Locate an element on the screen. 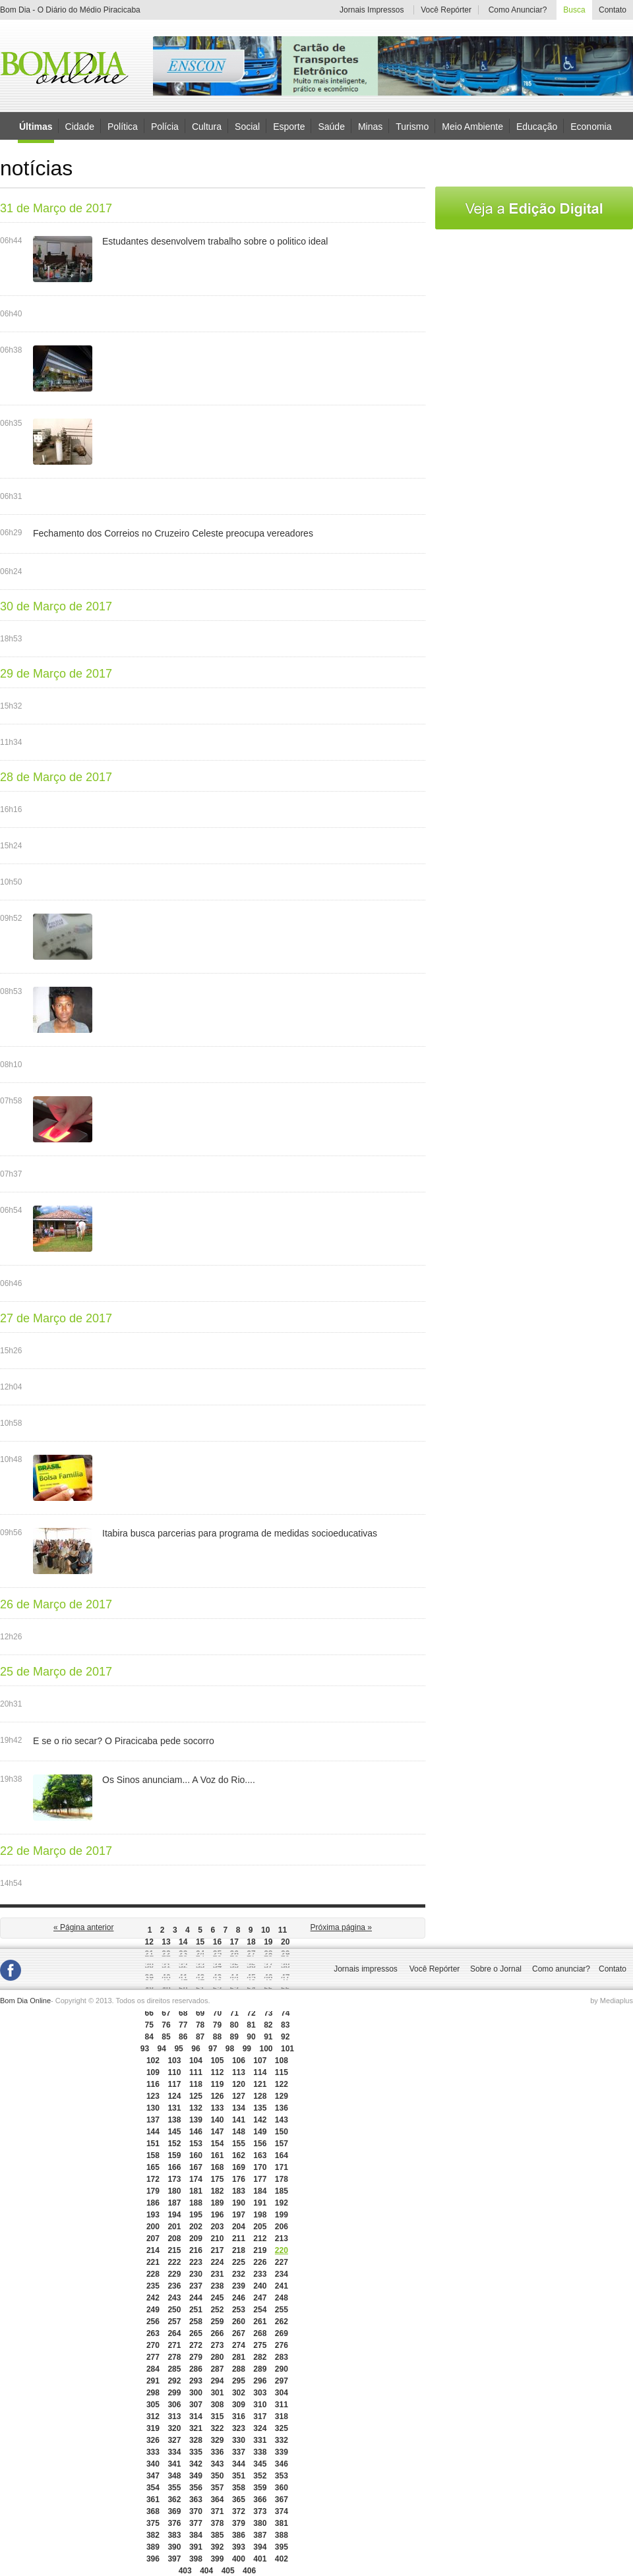 This screenshot has height=2576, width=633. 198 is located at coordinates (259, 2214).